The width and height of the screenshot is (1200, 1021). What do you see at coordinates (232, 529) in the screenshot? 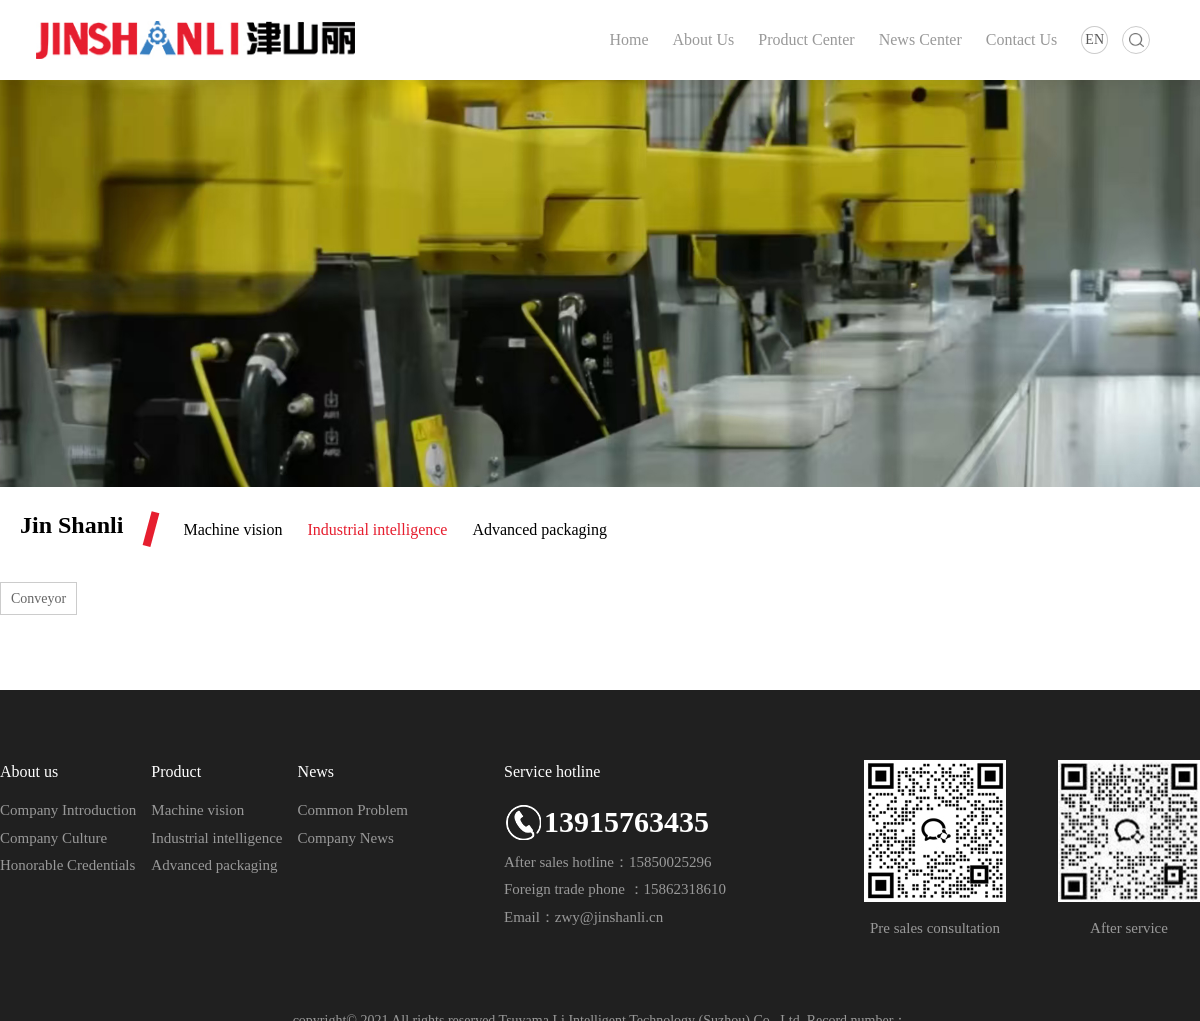
I see `Machine vision` at bounding box center [232, 529].